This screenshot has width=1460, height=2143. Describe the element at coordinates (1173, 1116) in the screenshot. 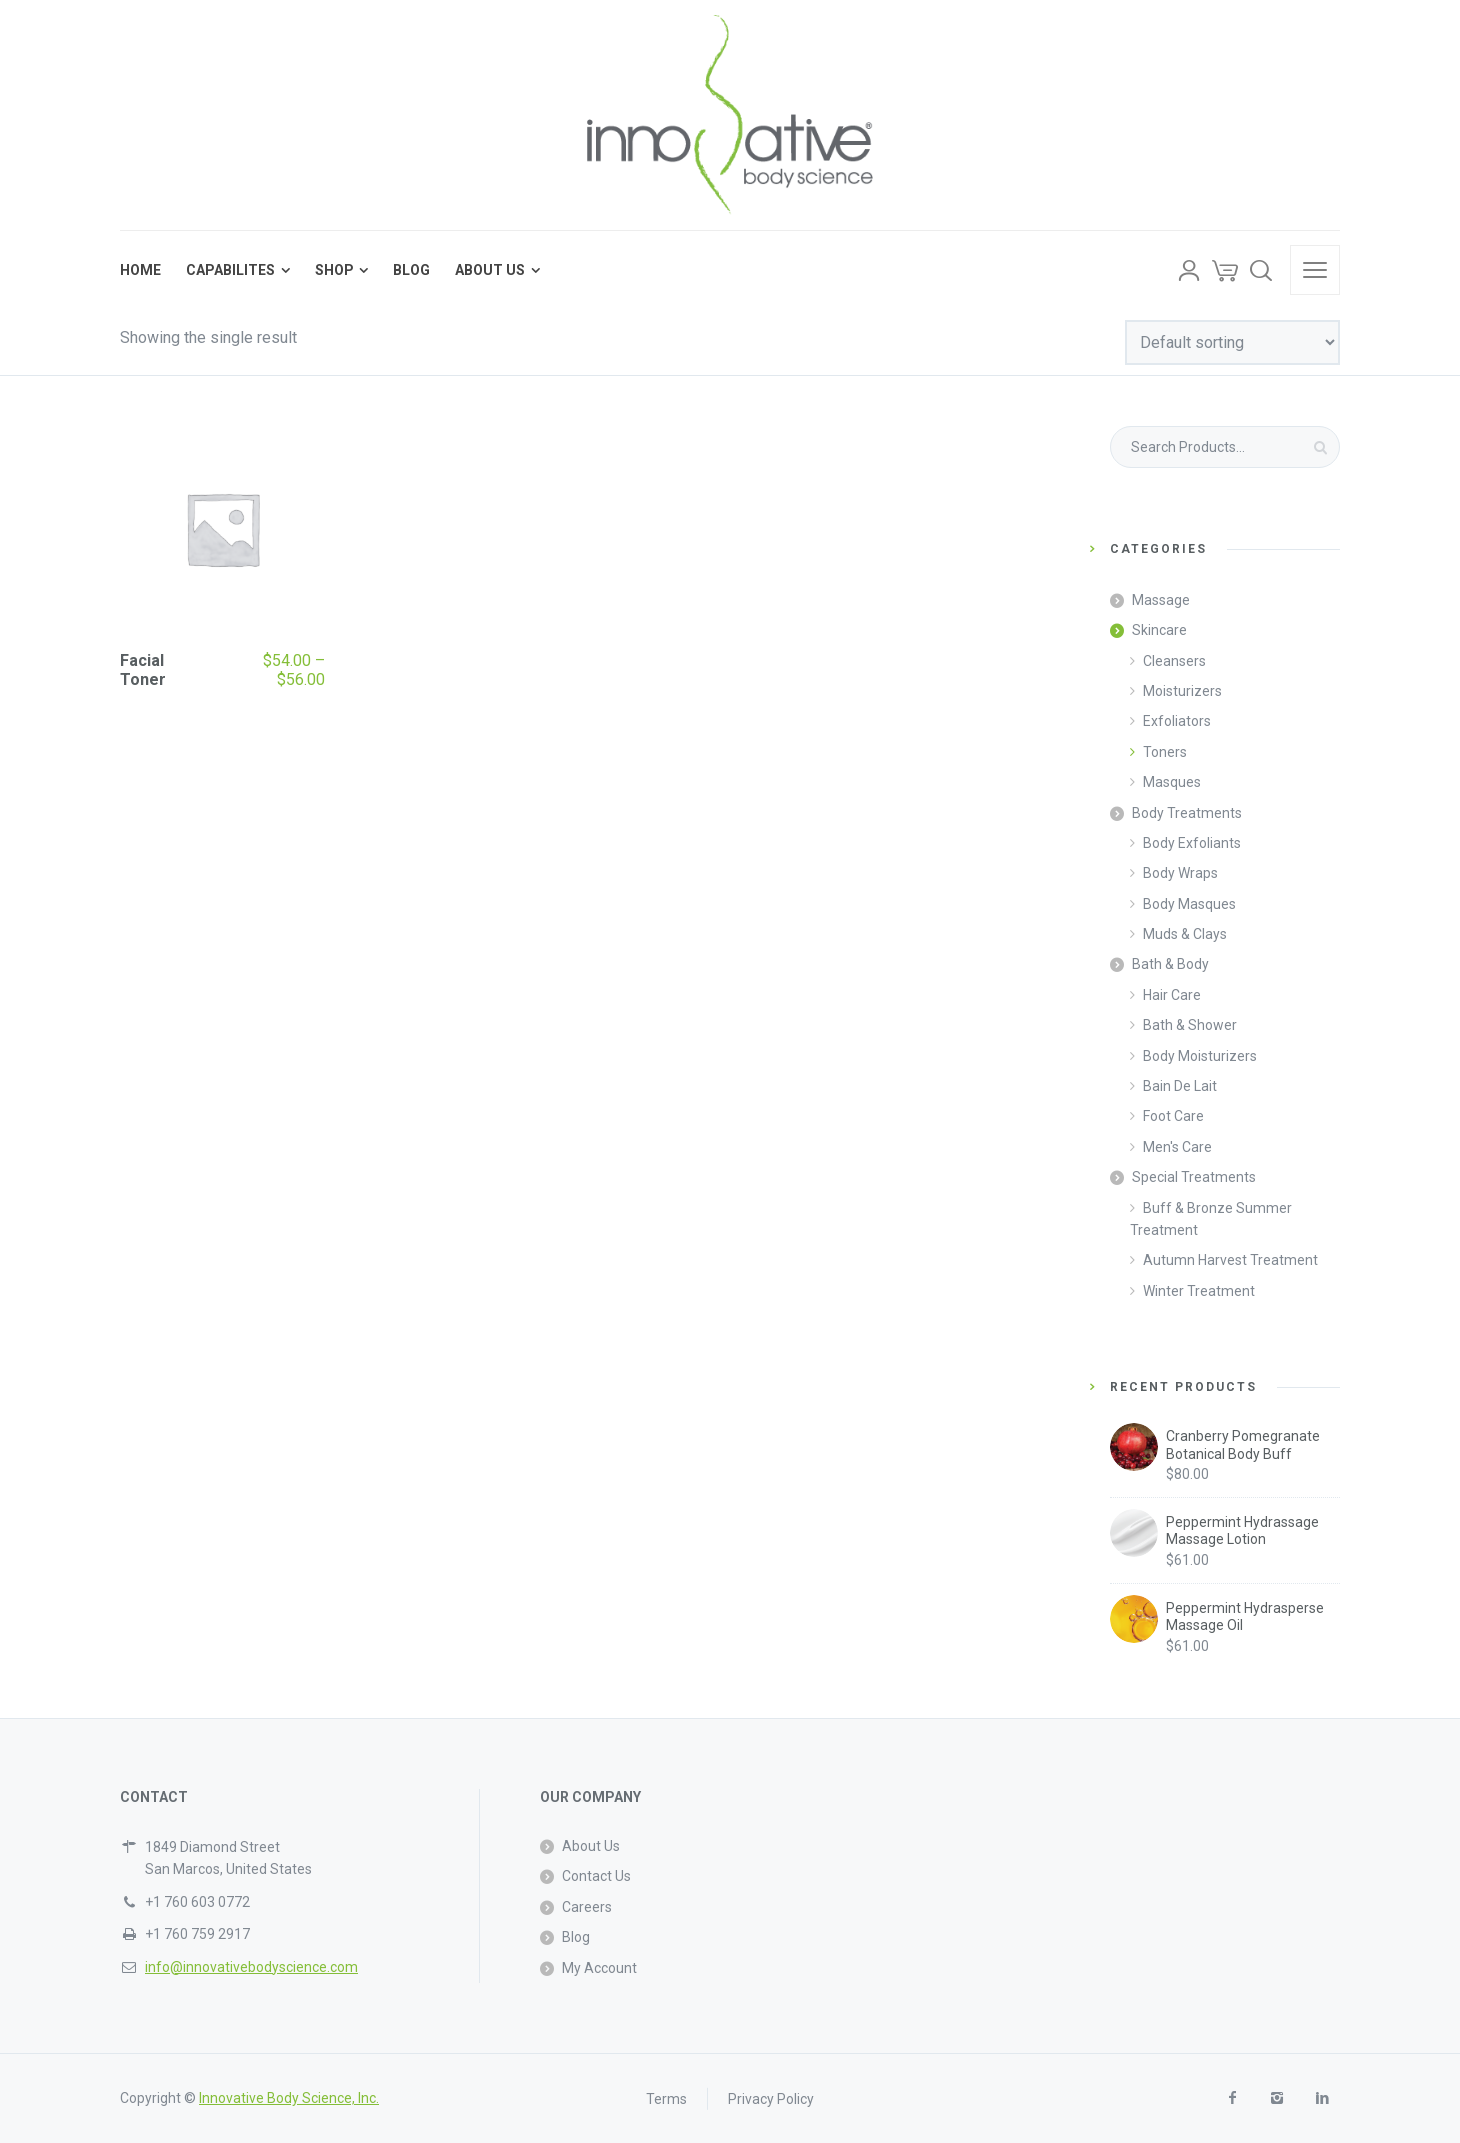

I see `Foot Care` at that location.